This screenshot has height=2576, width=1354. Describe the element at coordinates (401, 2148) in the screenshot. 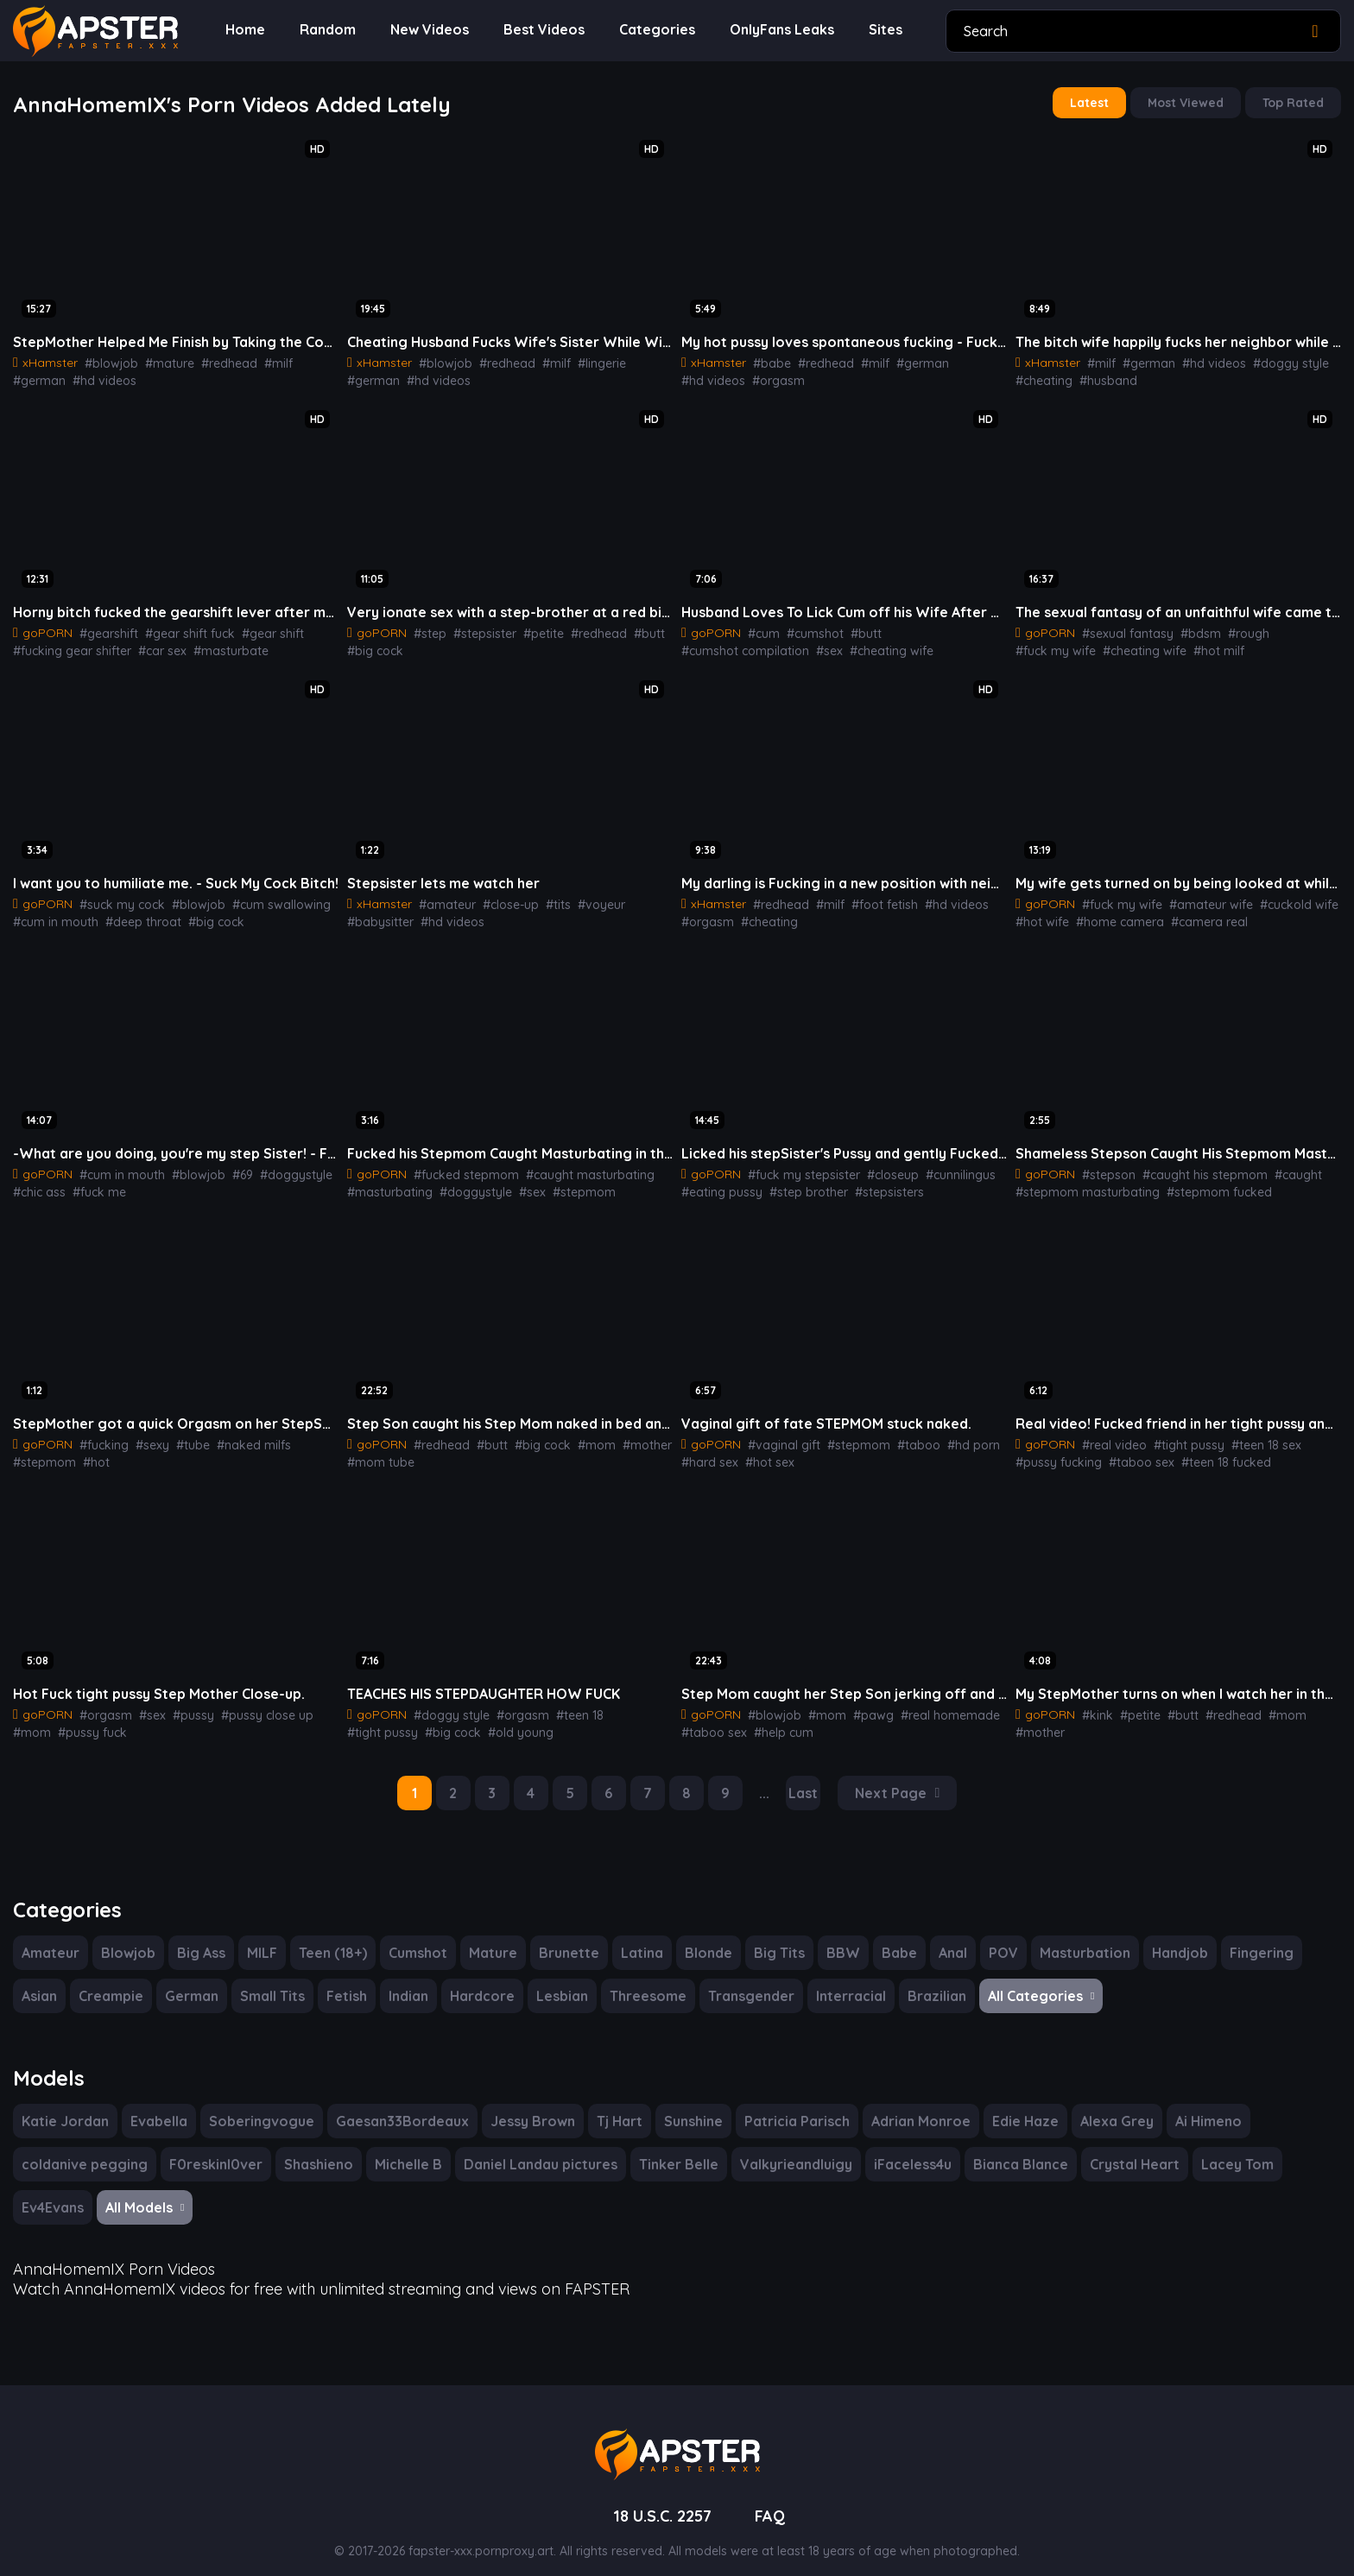

I see `Michelle B` at that location.